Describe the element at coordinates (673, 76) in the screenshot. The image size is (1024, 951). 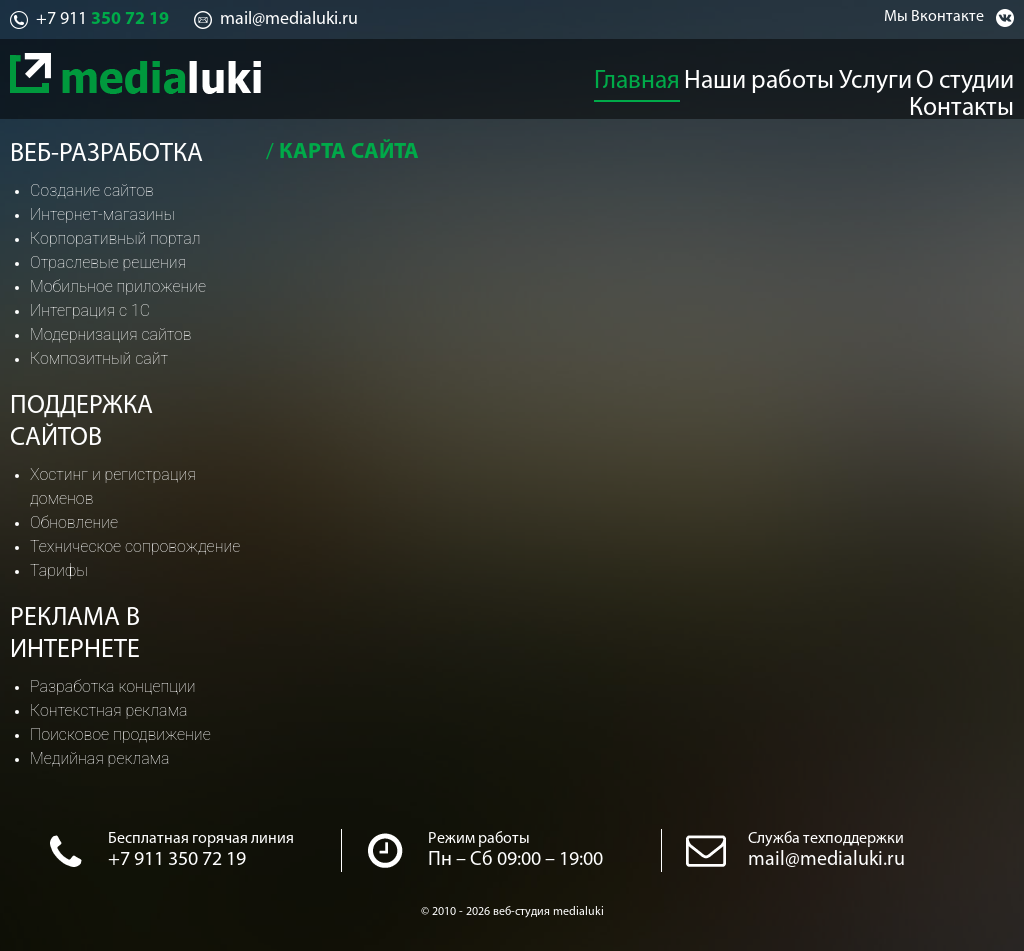
I see `Наши работы` at that location.